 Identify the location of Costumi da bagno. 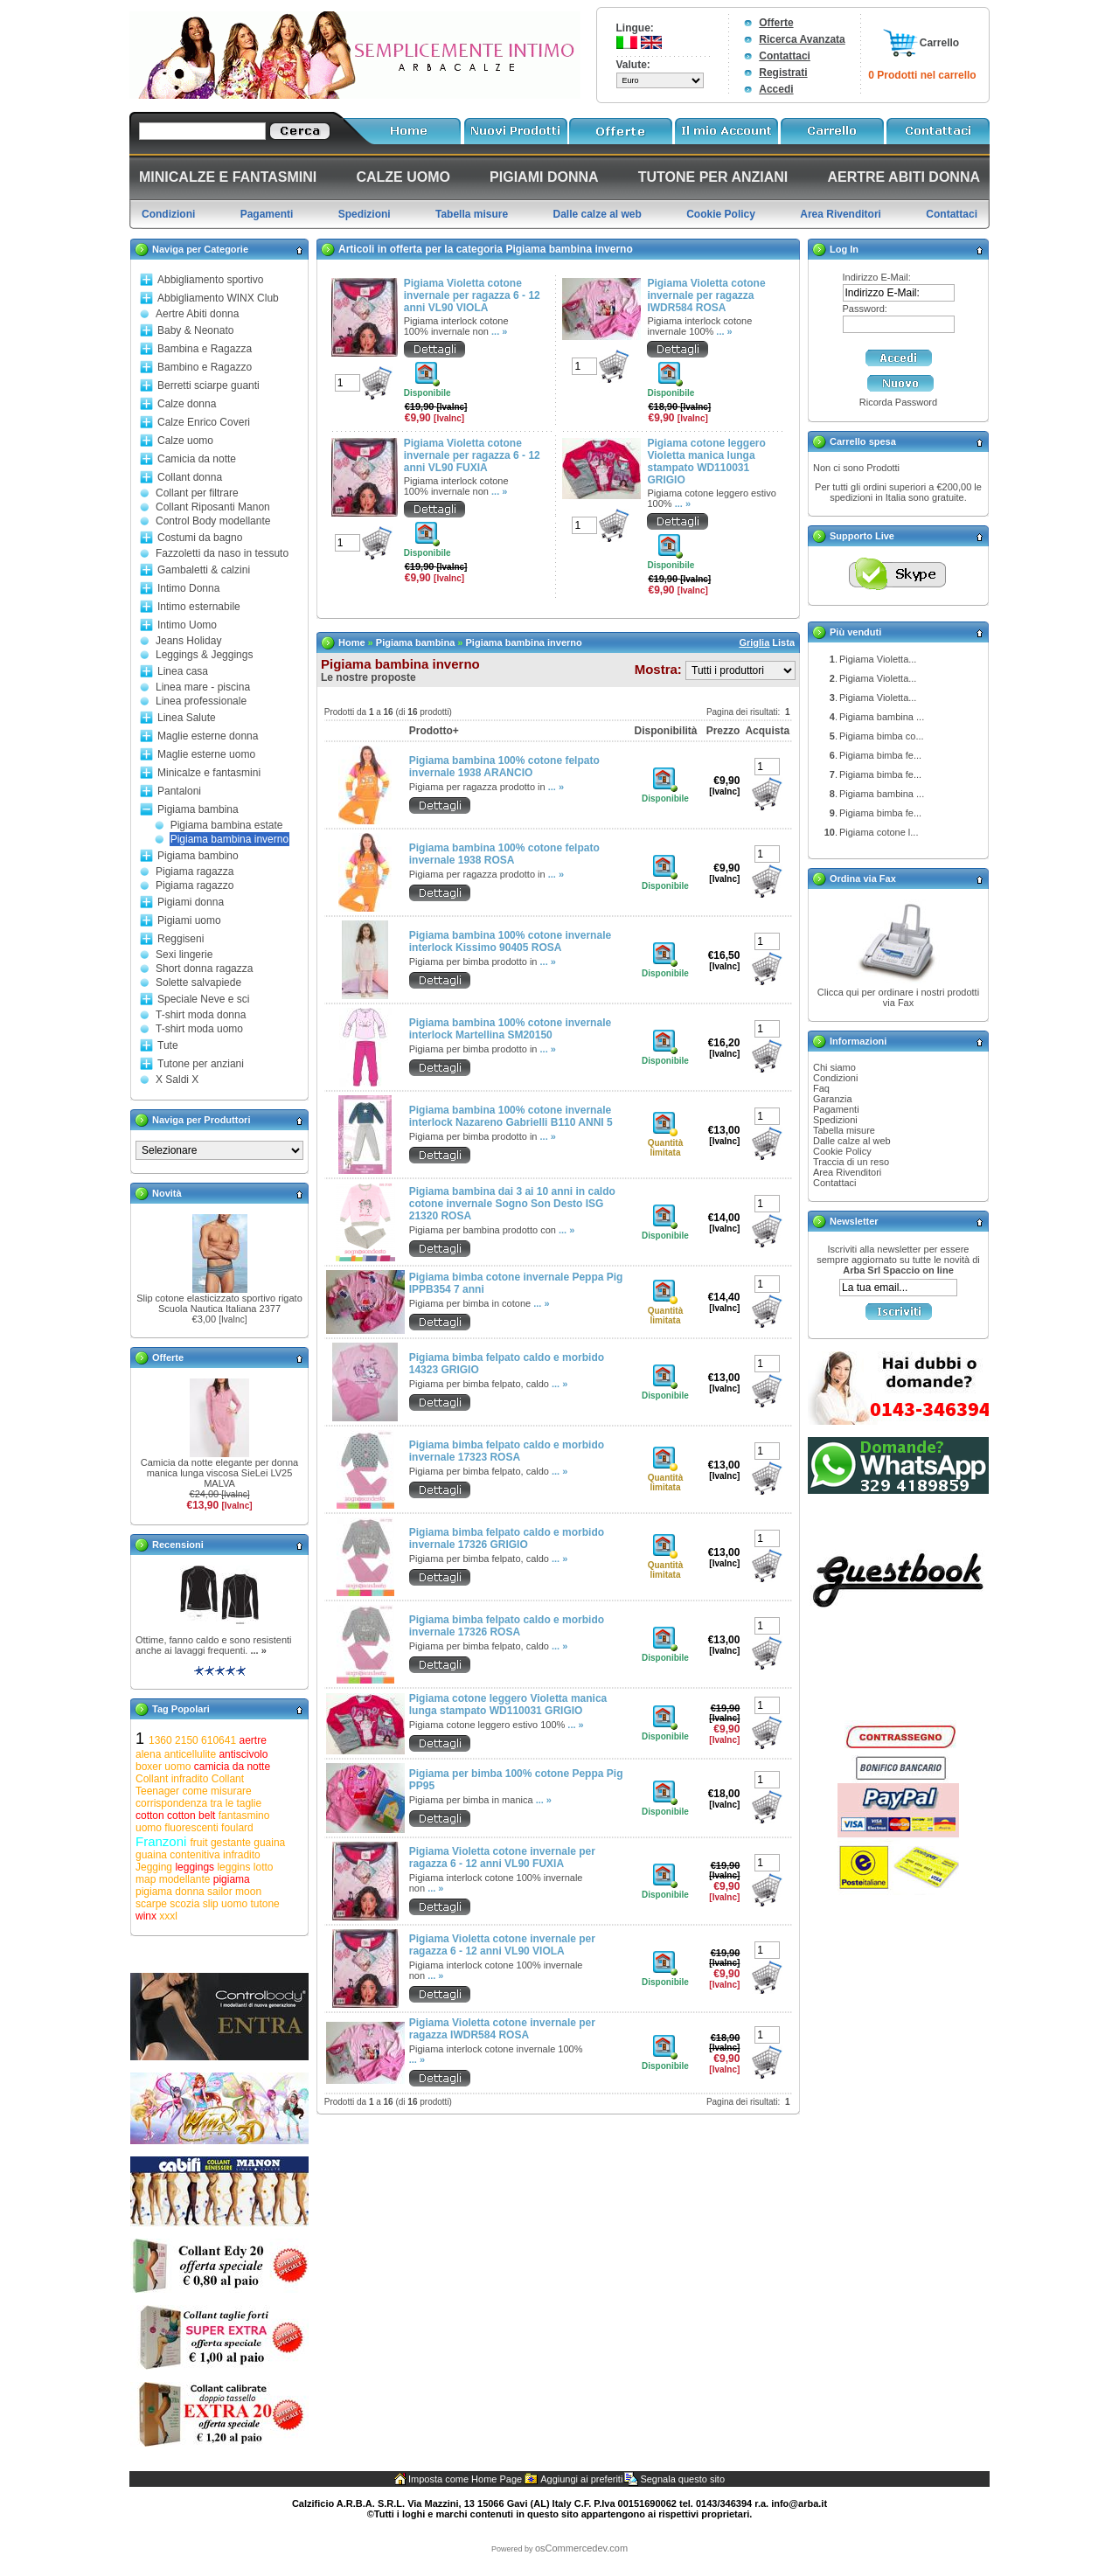
(199, 537).